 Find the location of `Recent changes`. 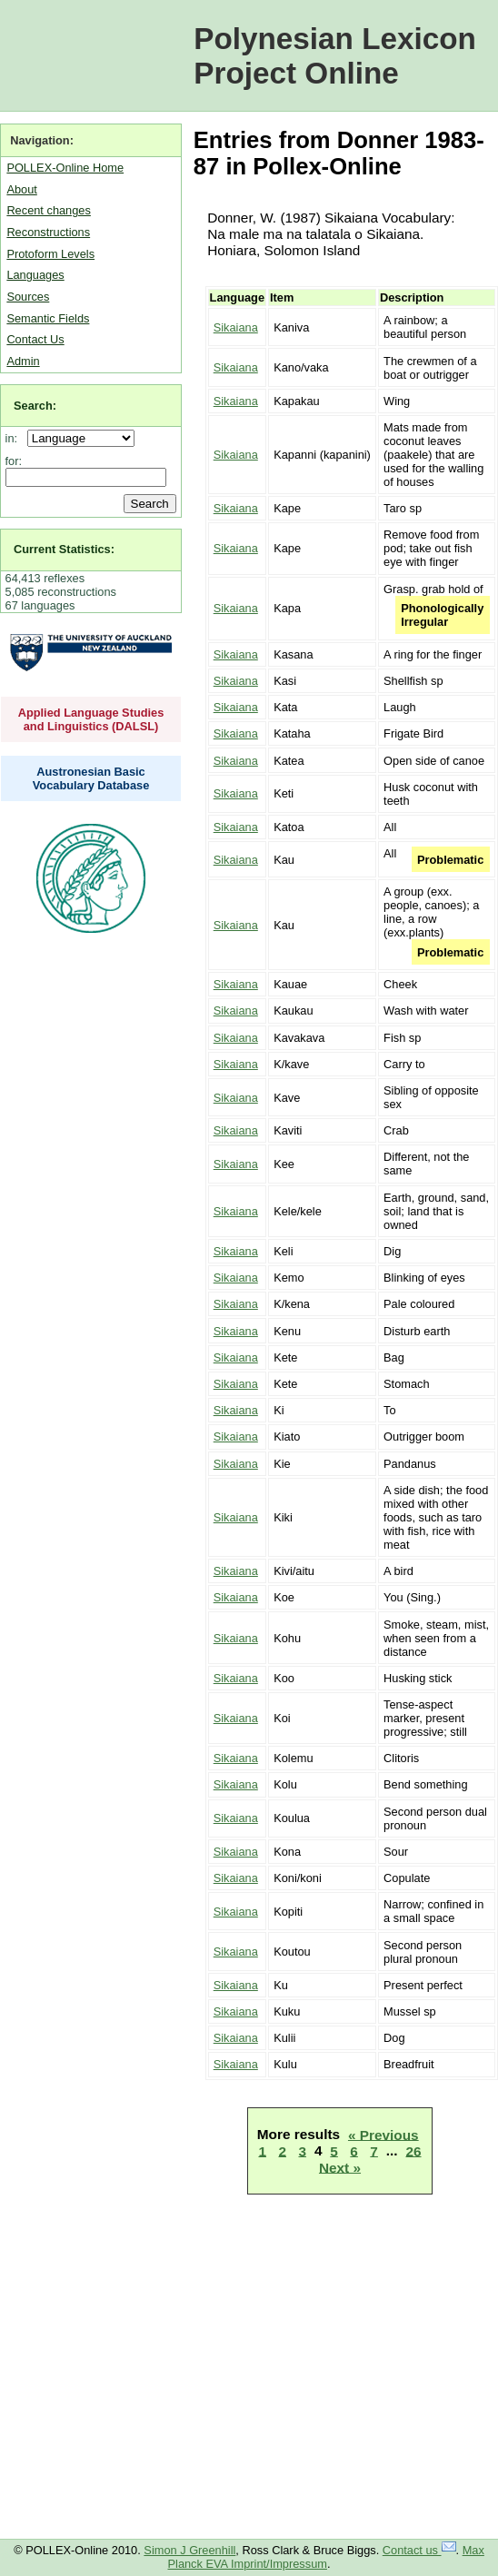

Recent changes is located at coordinates (48, 210).